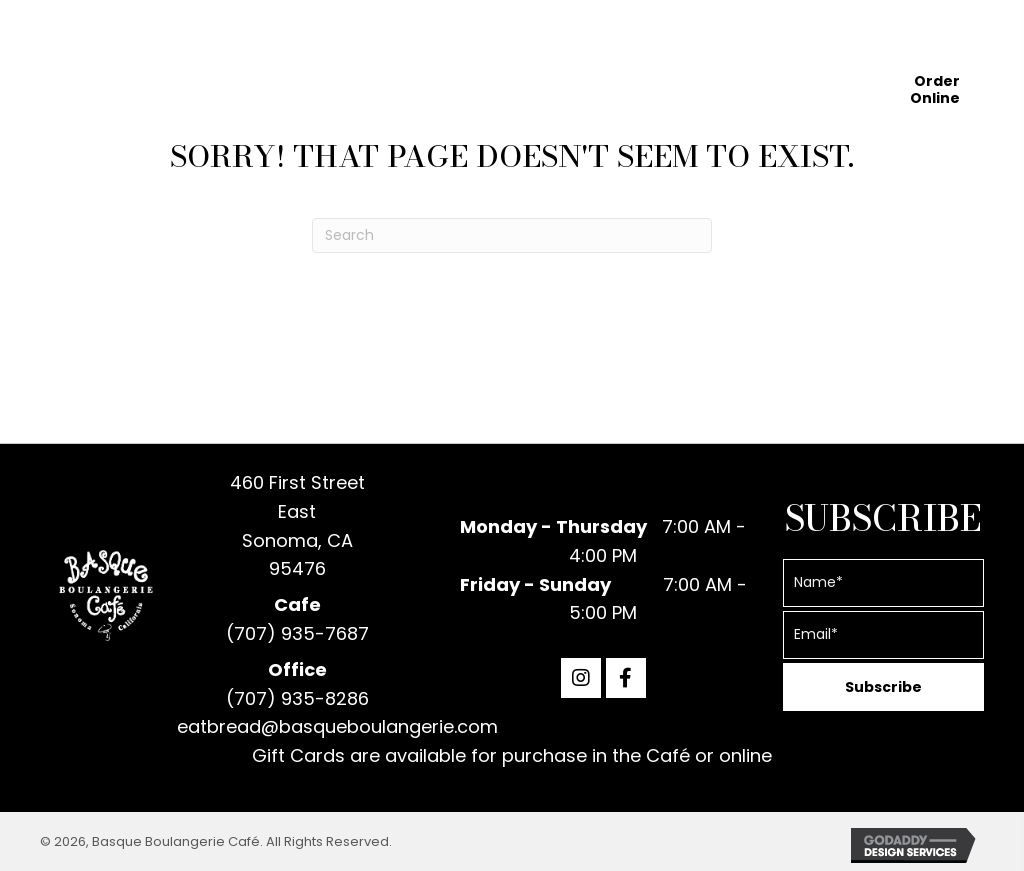 The height and width of the screenshot is (871, 1024). I want to click on 460 First Street EastSonoma, CA 95476, so click(297, 525).